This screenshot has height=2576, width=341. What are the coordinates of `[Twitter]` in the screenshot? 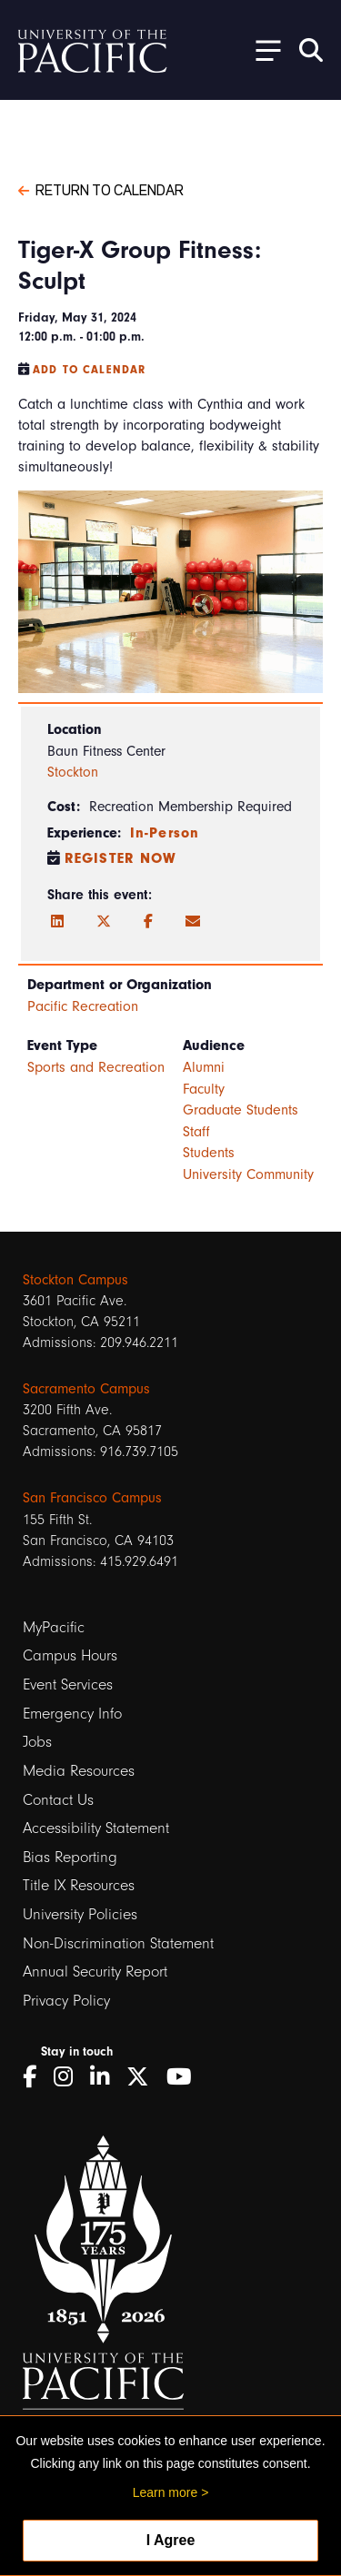 It's located at (104, 922).